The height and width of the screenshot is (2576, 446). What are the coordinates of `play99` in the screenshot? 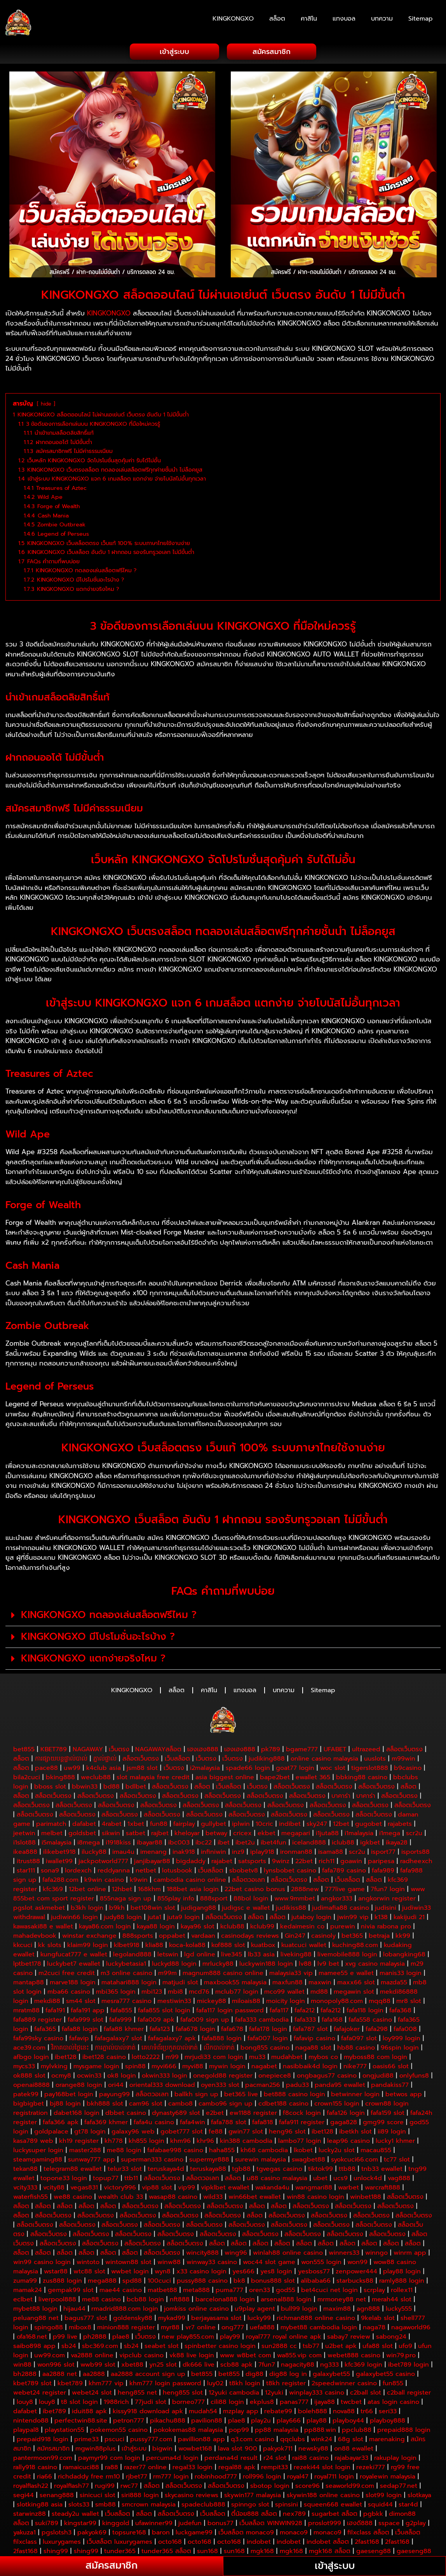 It's located at (230, 2336).